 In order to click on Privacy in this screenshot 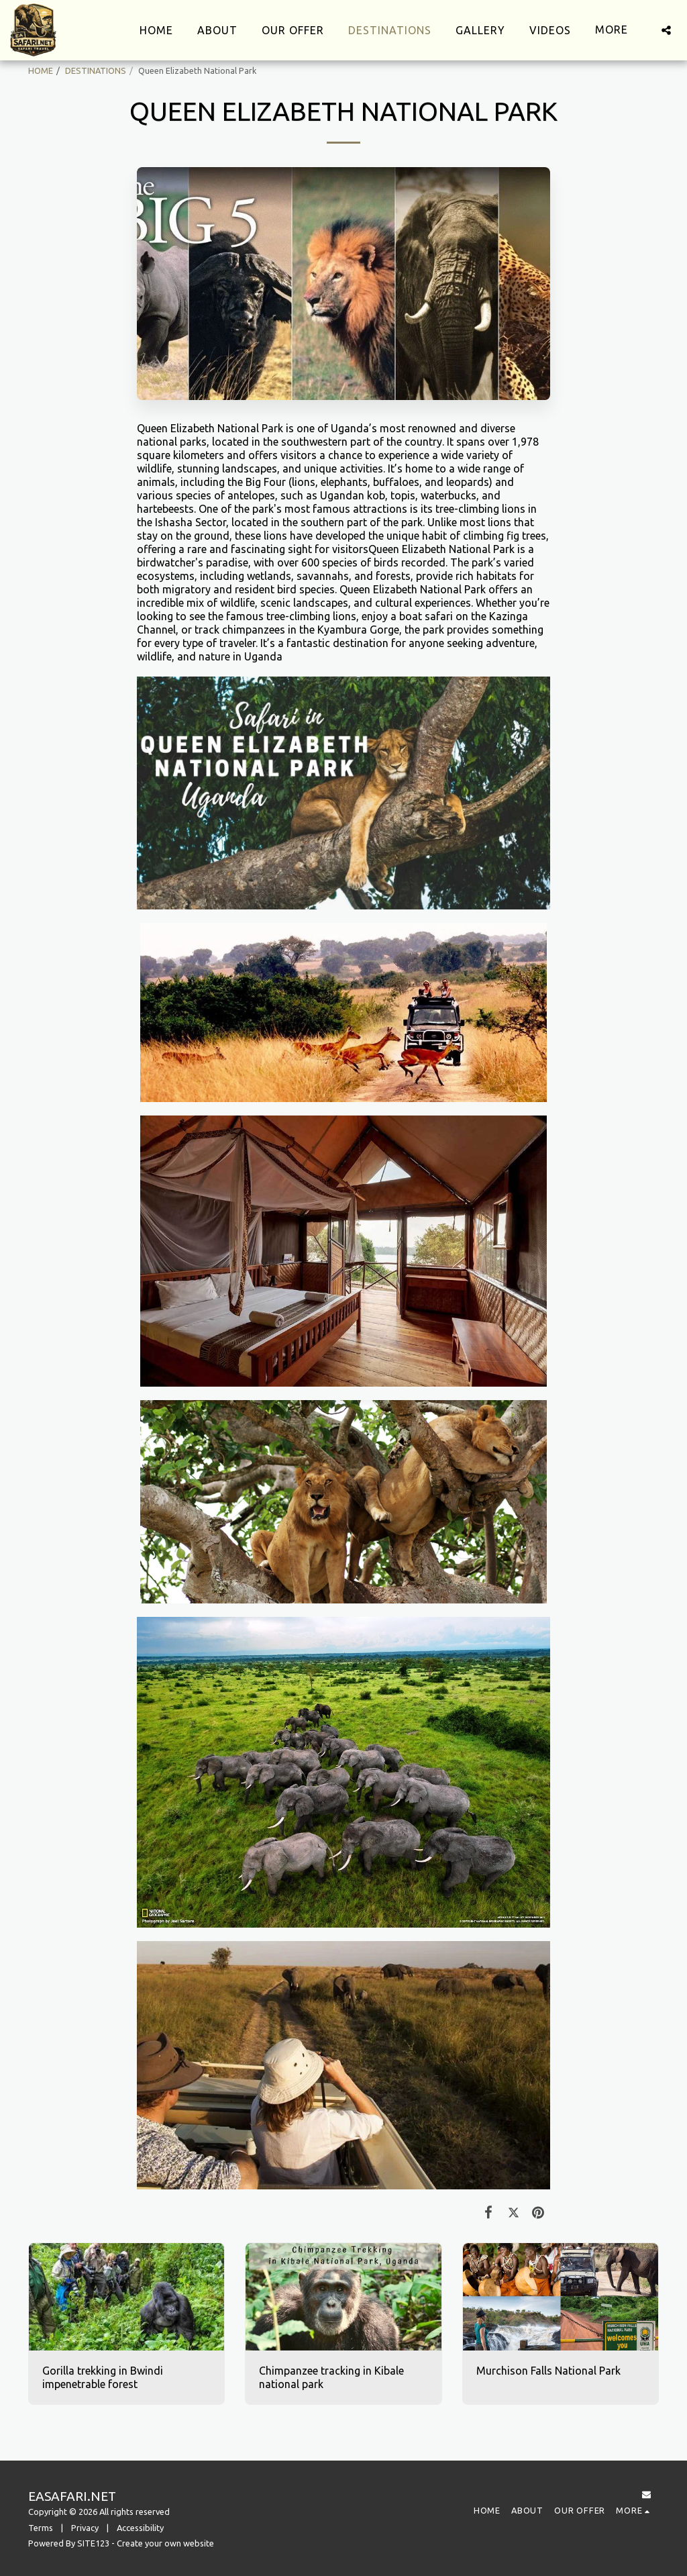, I will do `click(85, 2527)`.